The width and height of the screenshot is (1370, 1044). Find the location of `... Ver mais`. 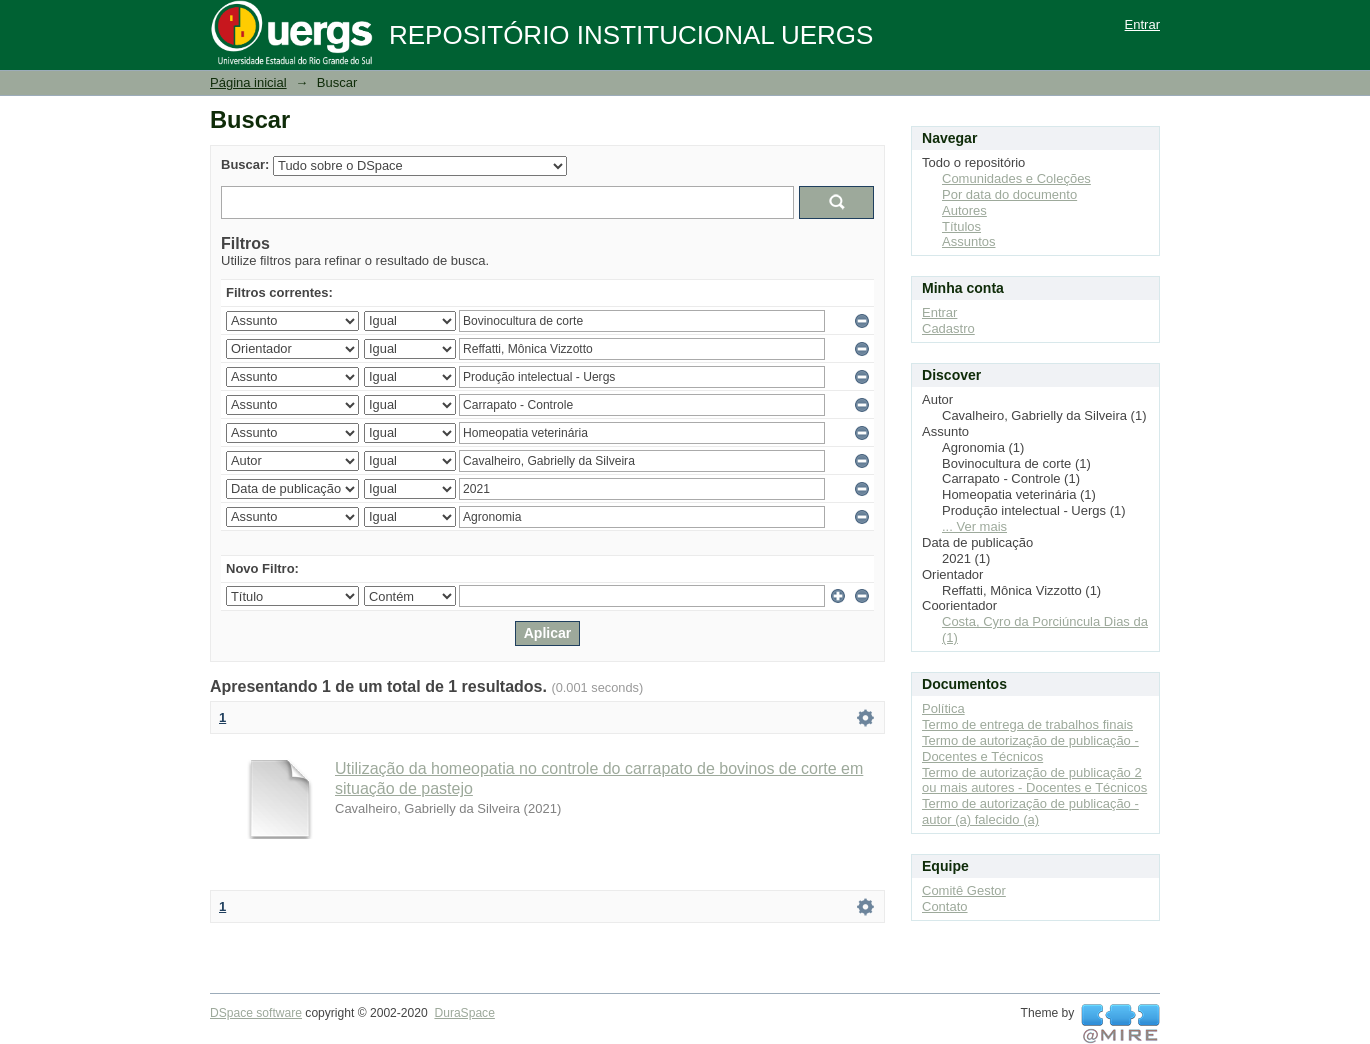

... Ver mais is located at coordinates (974, 526).